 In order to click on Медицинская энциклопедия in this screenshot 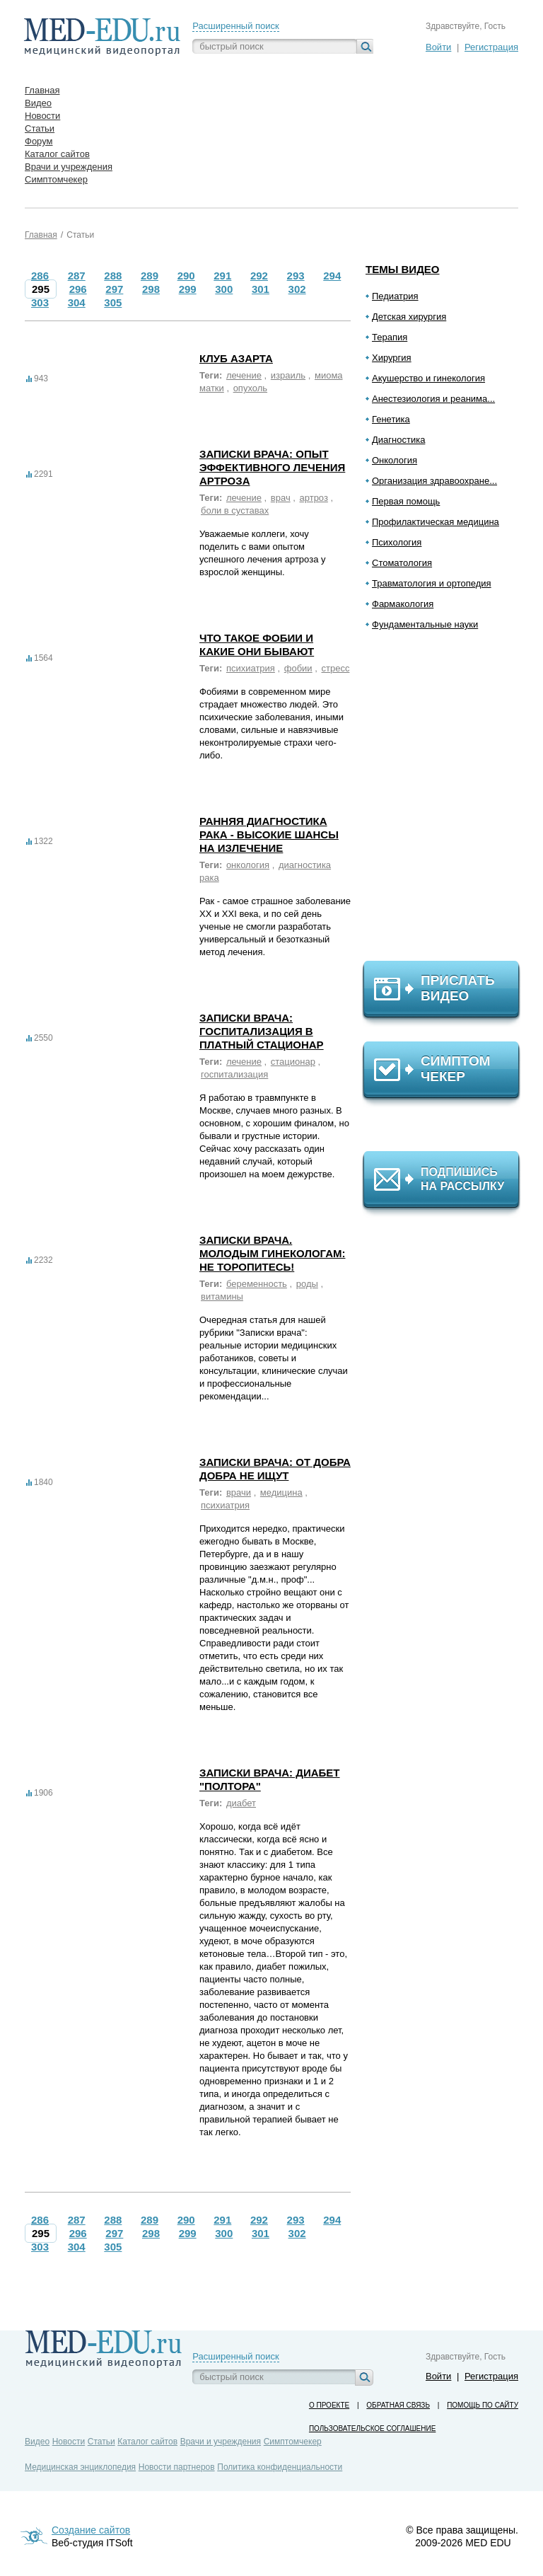, I will do `click(80, 2467)`.